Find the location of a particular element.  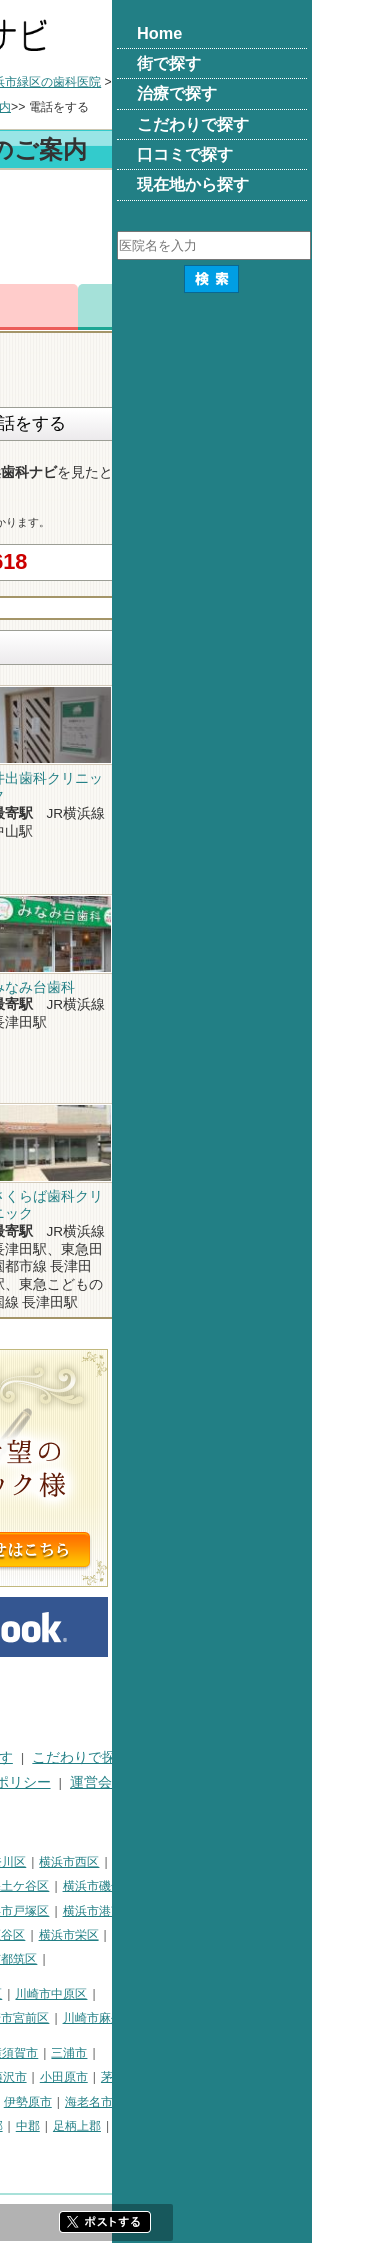

神奈川県その他地域 is located at coordinates (61, 2053).